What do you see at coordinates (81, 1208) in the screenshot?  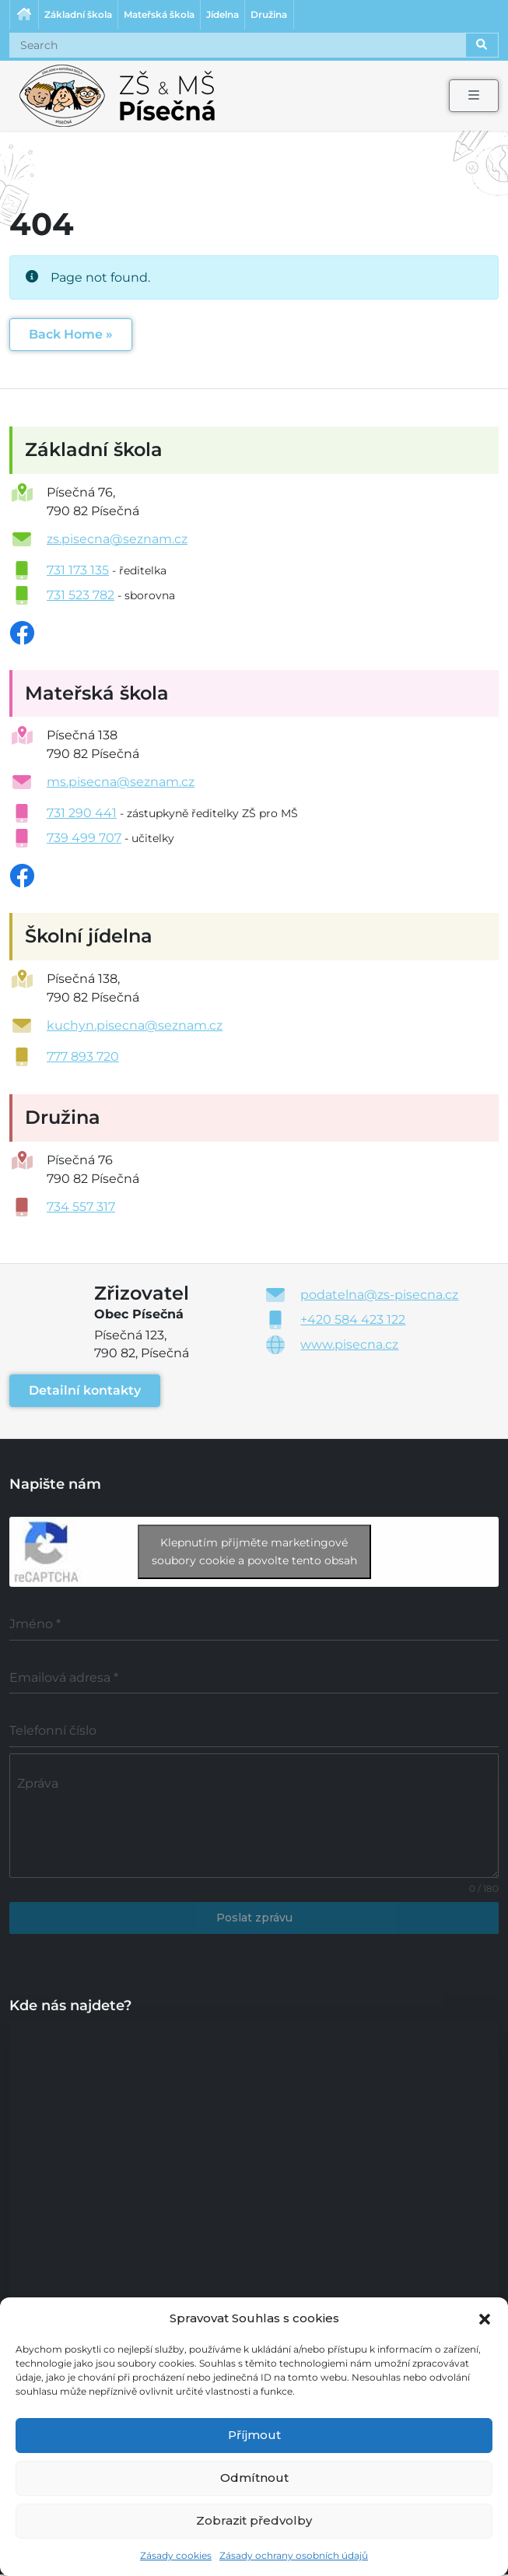 I see `734 557 317` at bounding box center [81, 1208].